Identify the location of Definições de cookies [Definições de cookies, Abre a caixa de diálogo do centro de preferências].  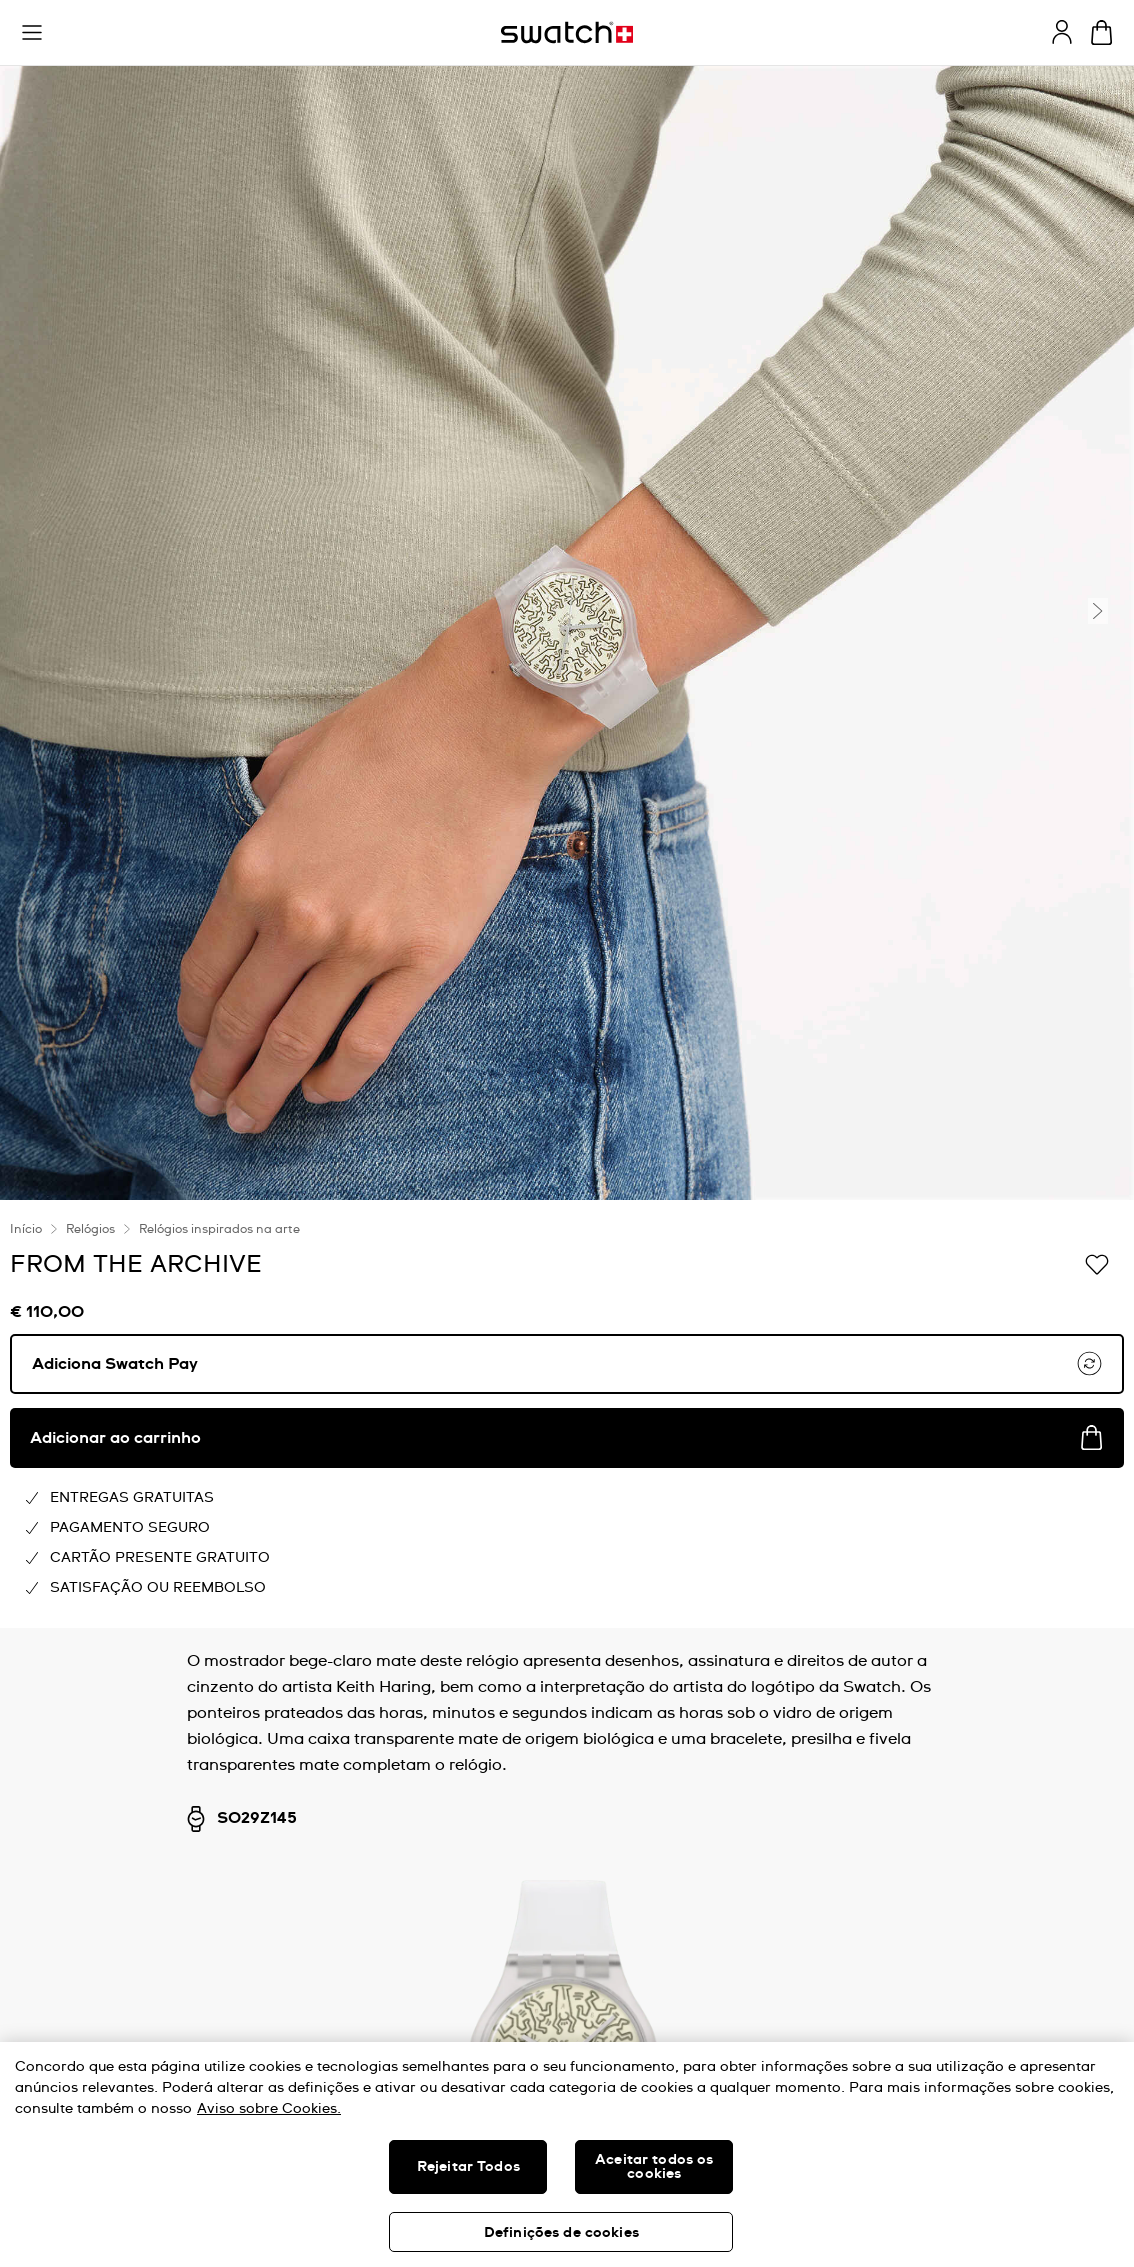
(561, 2233).